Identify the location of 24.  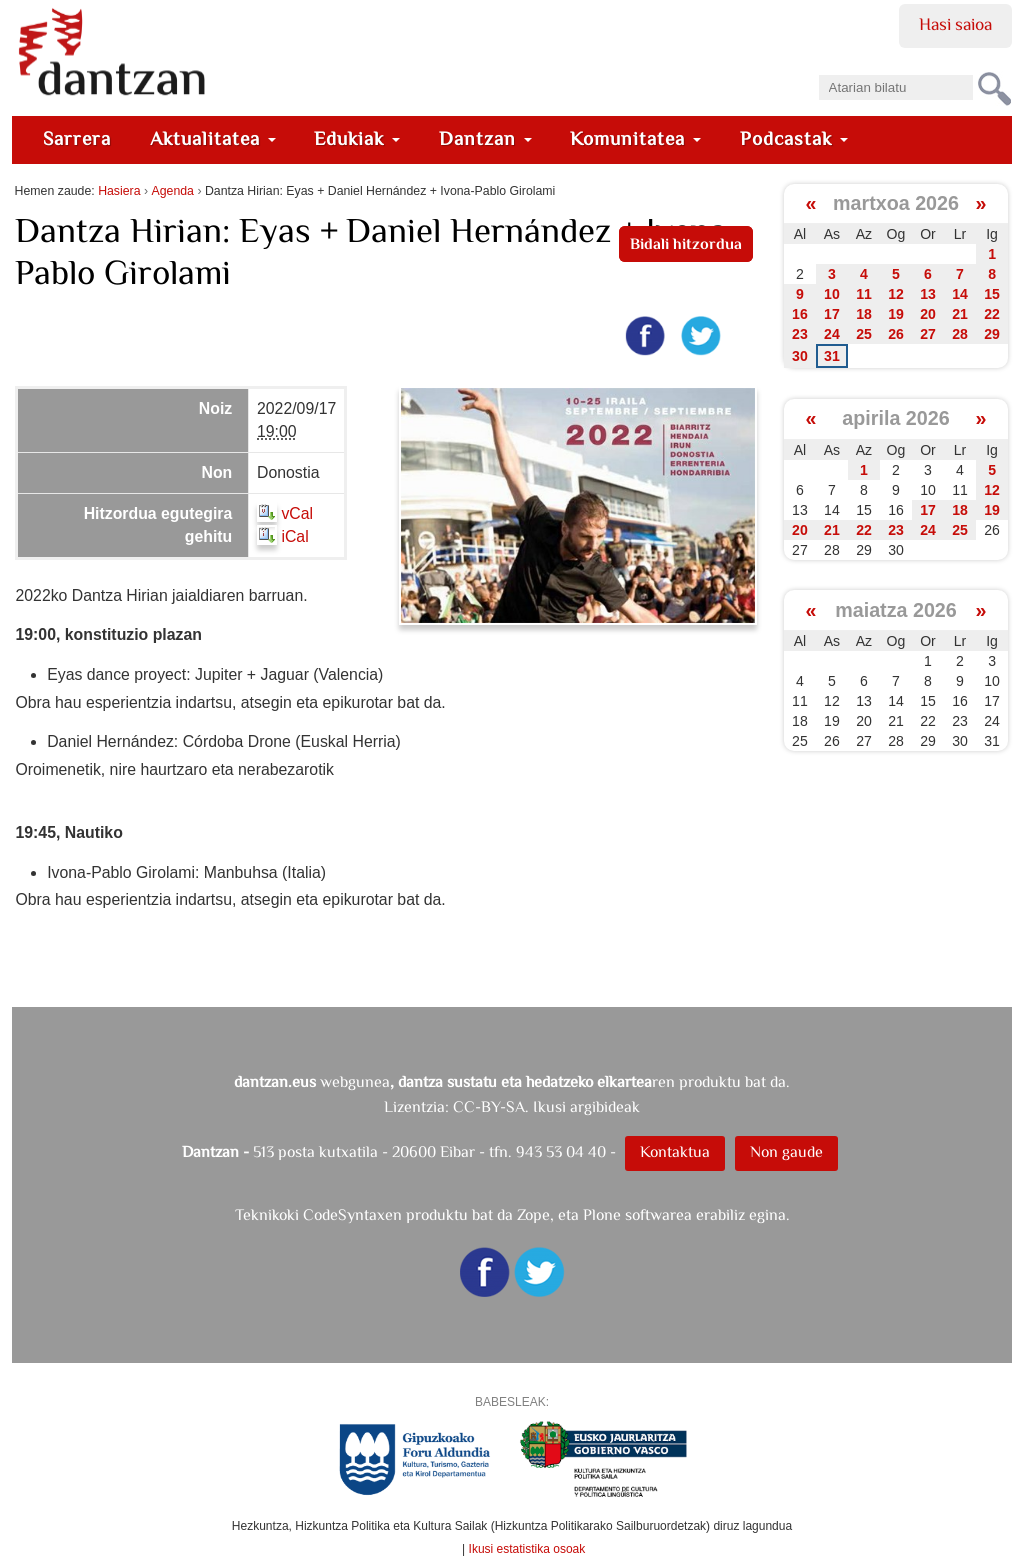
(832, 334).